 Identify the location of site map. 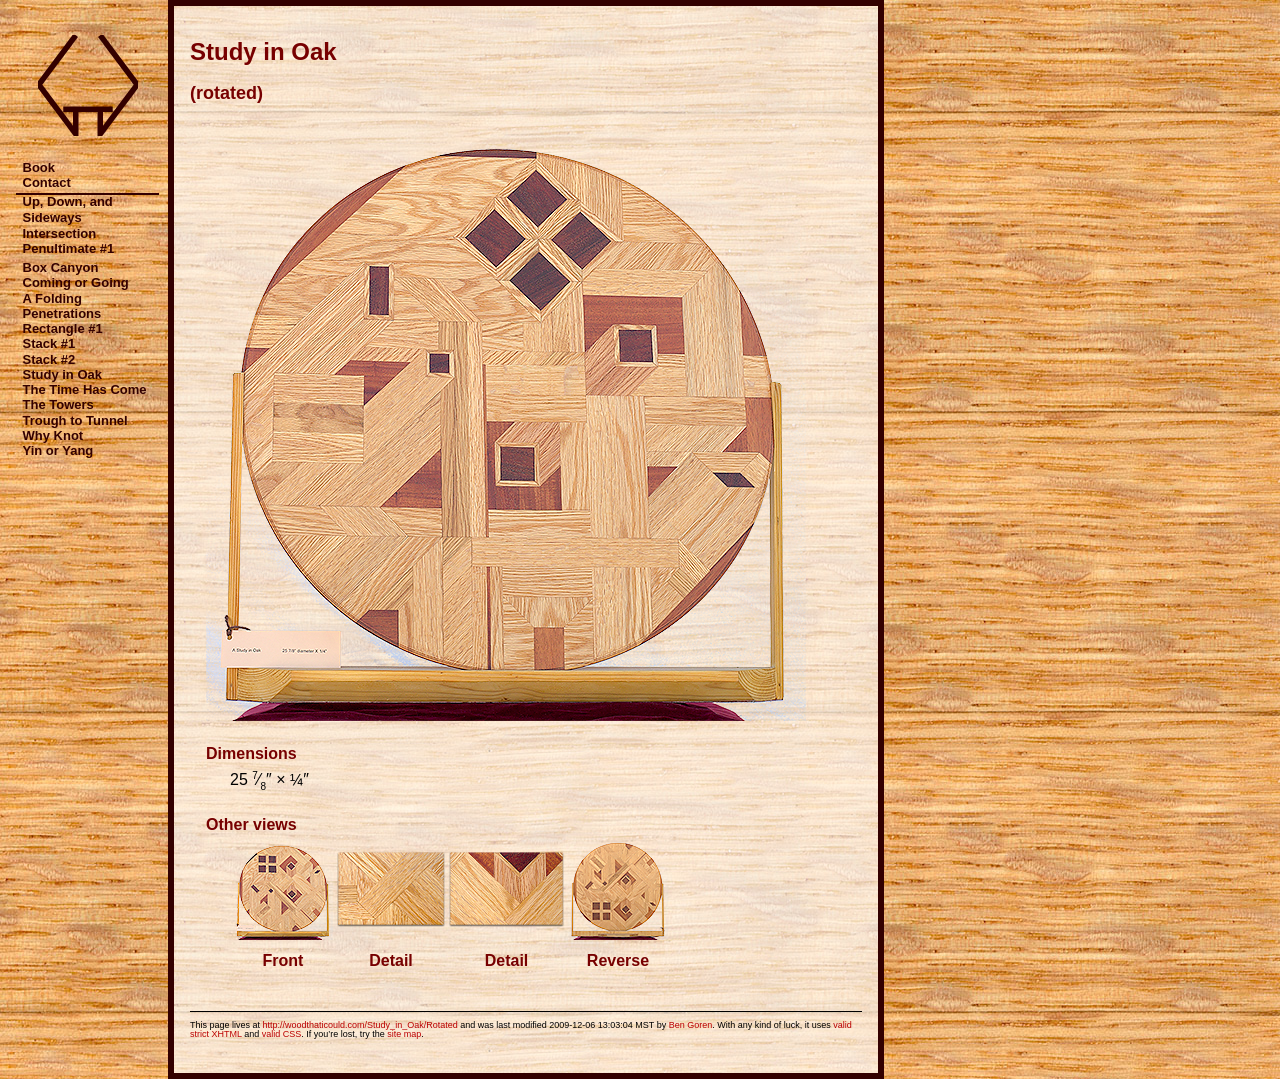
(404, 1034).